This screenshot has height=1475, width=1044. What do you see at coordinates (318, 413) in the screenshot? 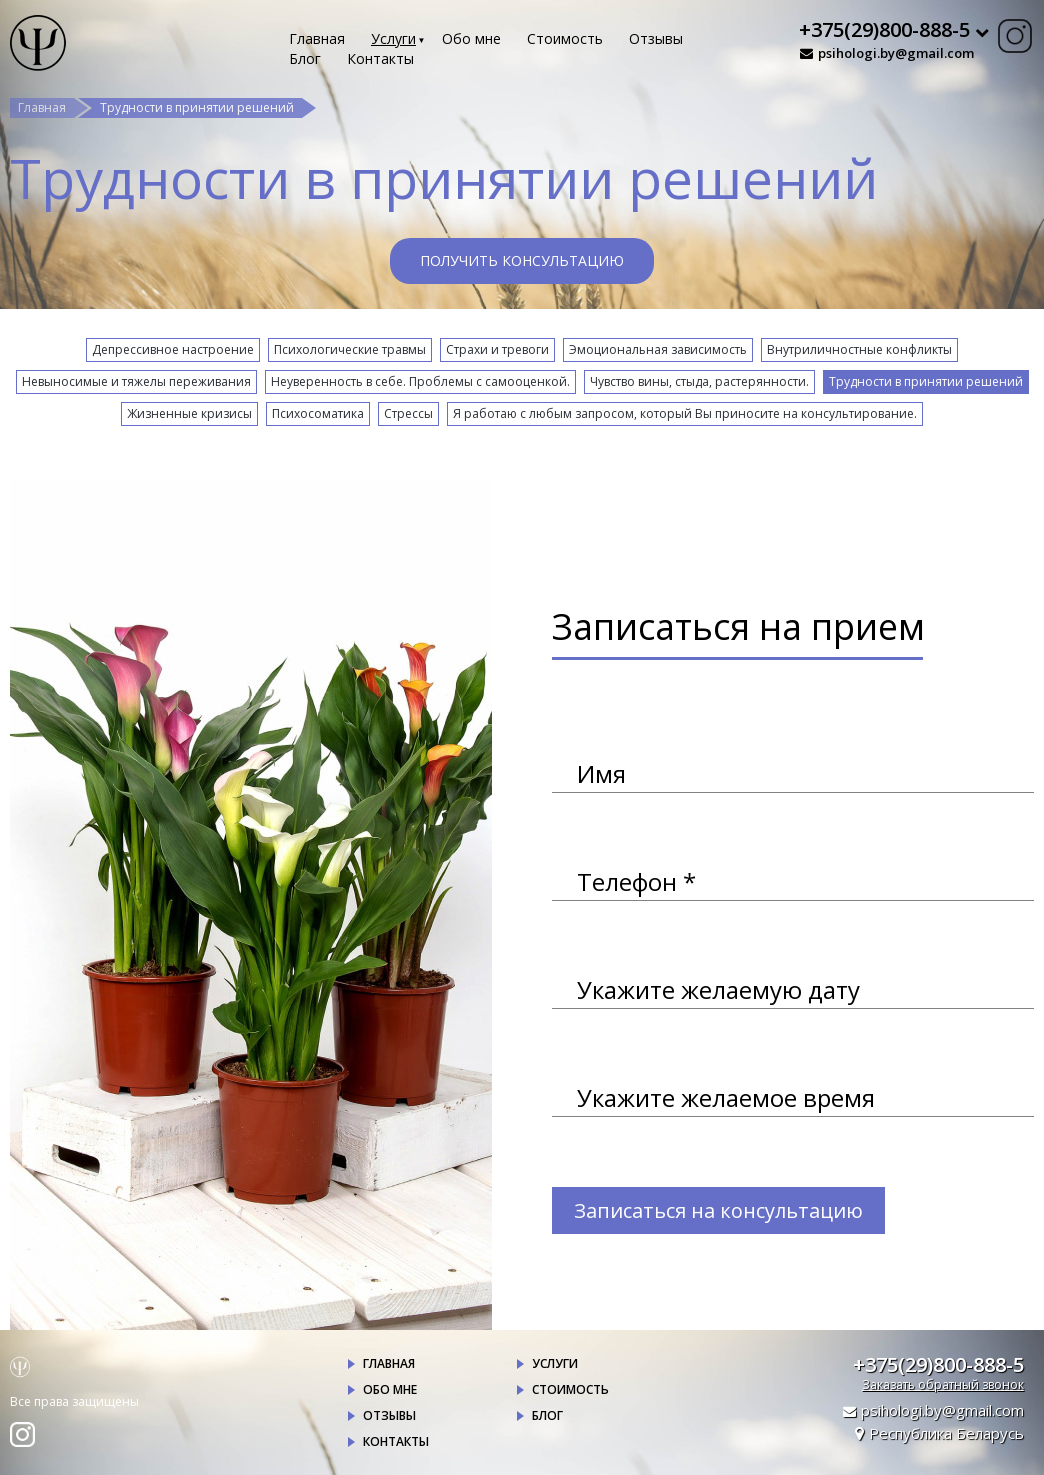
I see `Психосоматика` at bounding box center [318, 413].